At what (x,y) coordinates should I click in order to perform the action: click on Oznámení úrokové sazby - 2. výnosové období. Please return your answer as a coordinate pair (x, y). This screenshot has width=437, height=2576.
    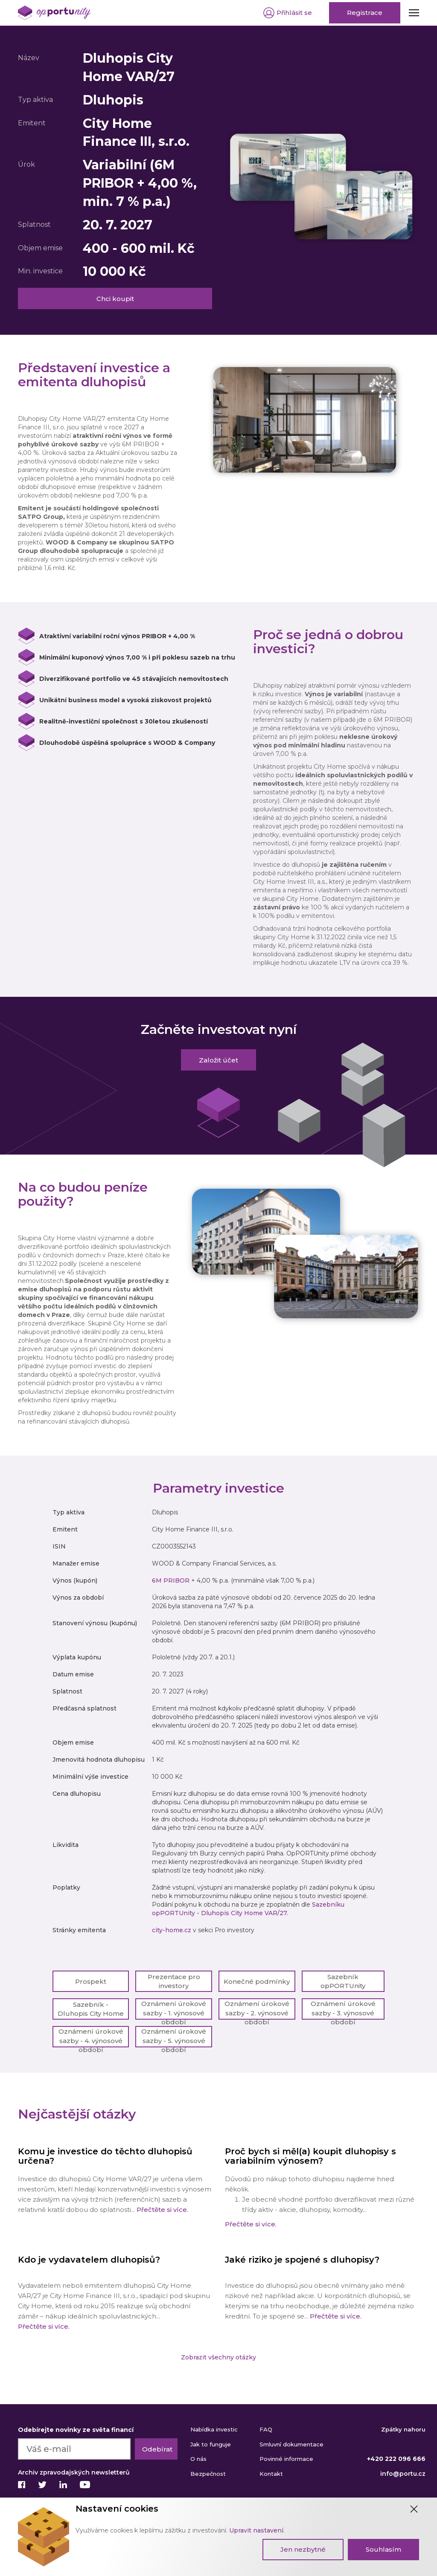
    Looking at the image, I should click on (256, 2010).